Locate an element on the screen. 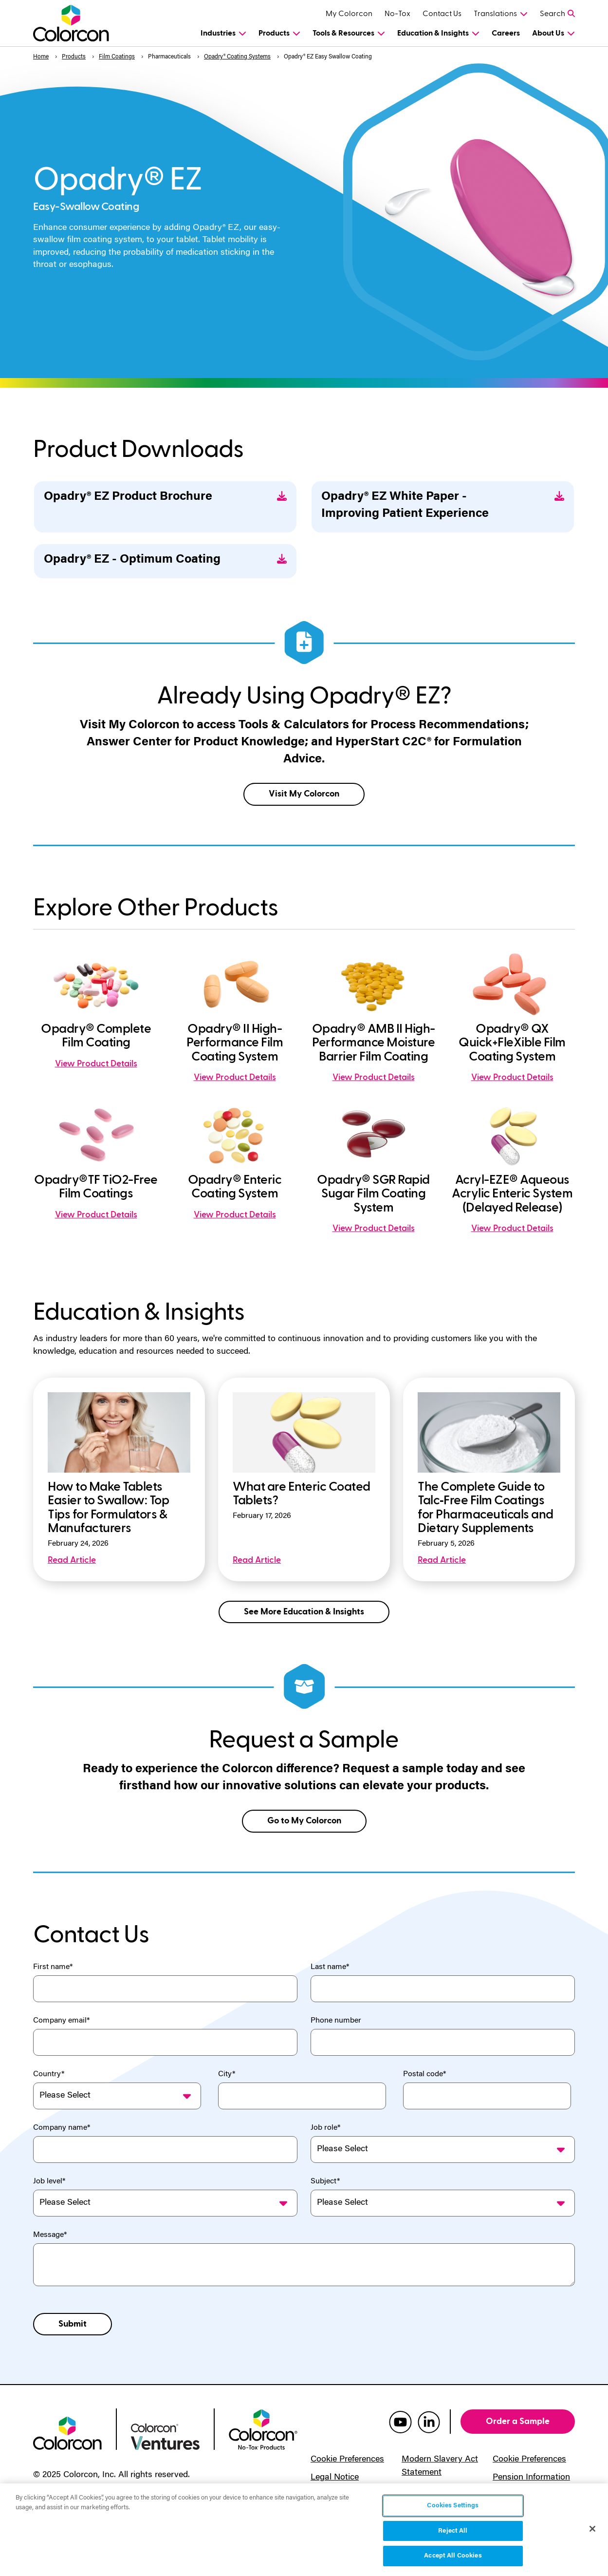 The width and height of the screenshot is (608, 2576). Opadry® EZ Product Brochure is located at coordinates (165, 497).